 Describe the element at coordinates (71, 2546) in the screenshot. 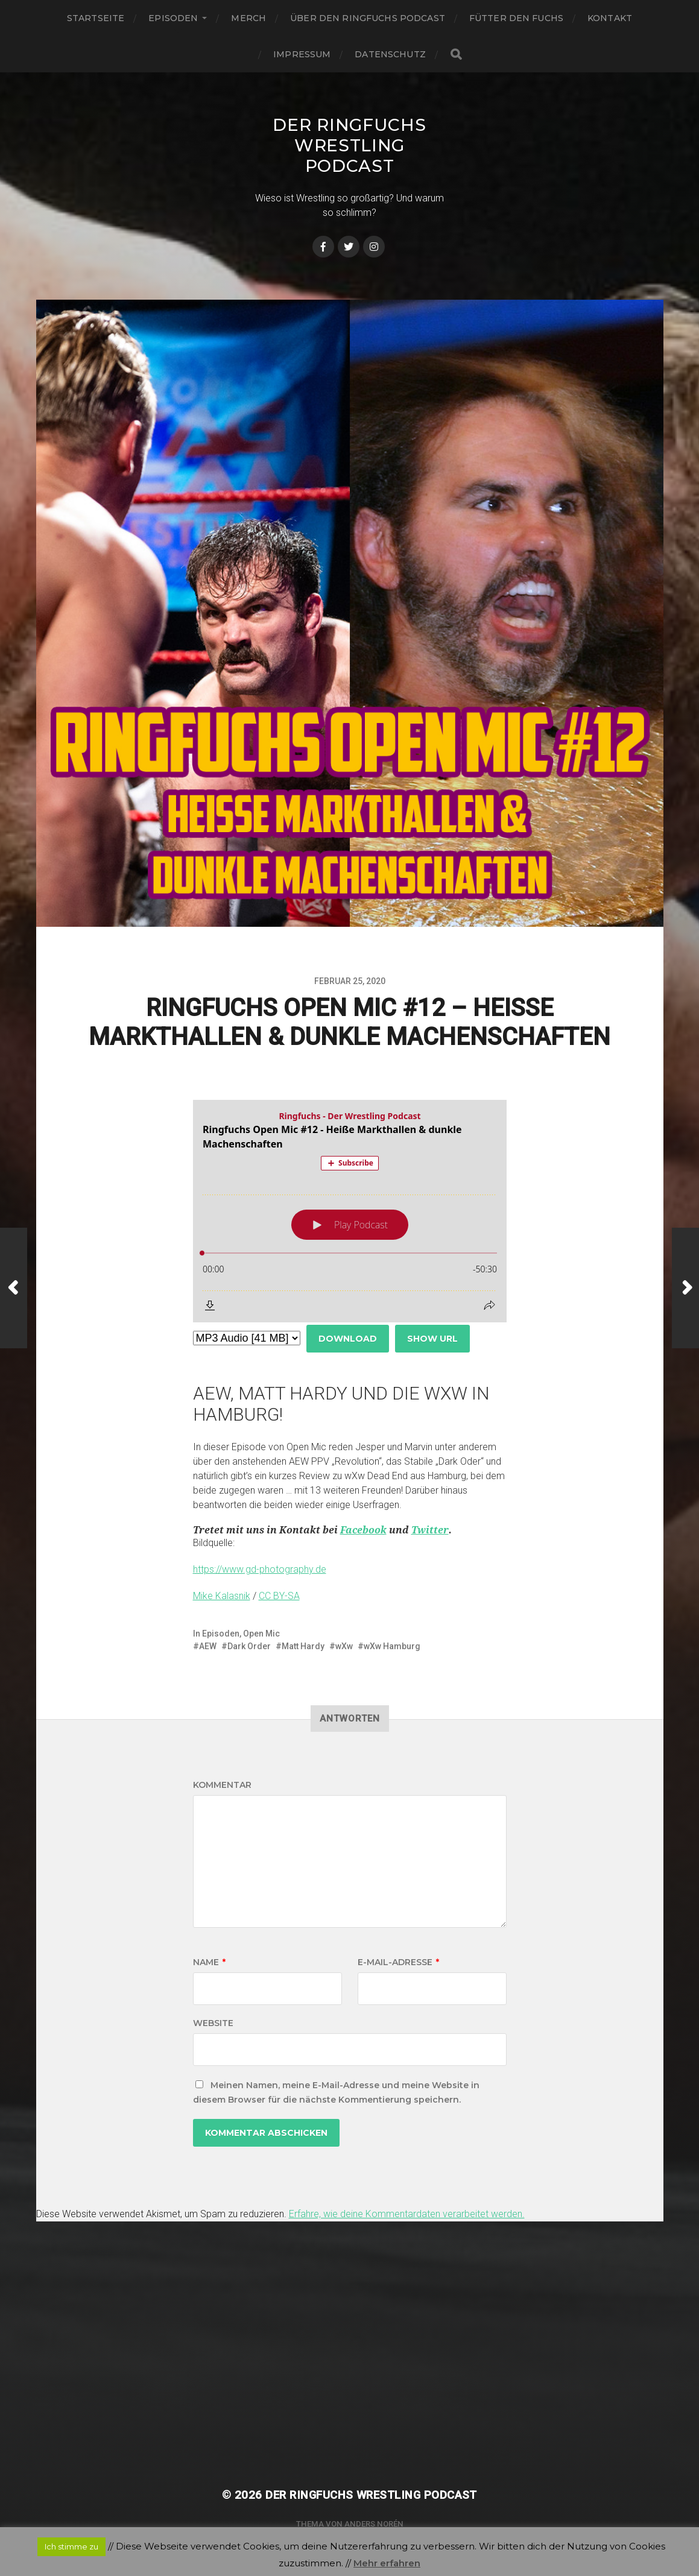

I see `Ich stimme zu [button]` at that location.